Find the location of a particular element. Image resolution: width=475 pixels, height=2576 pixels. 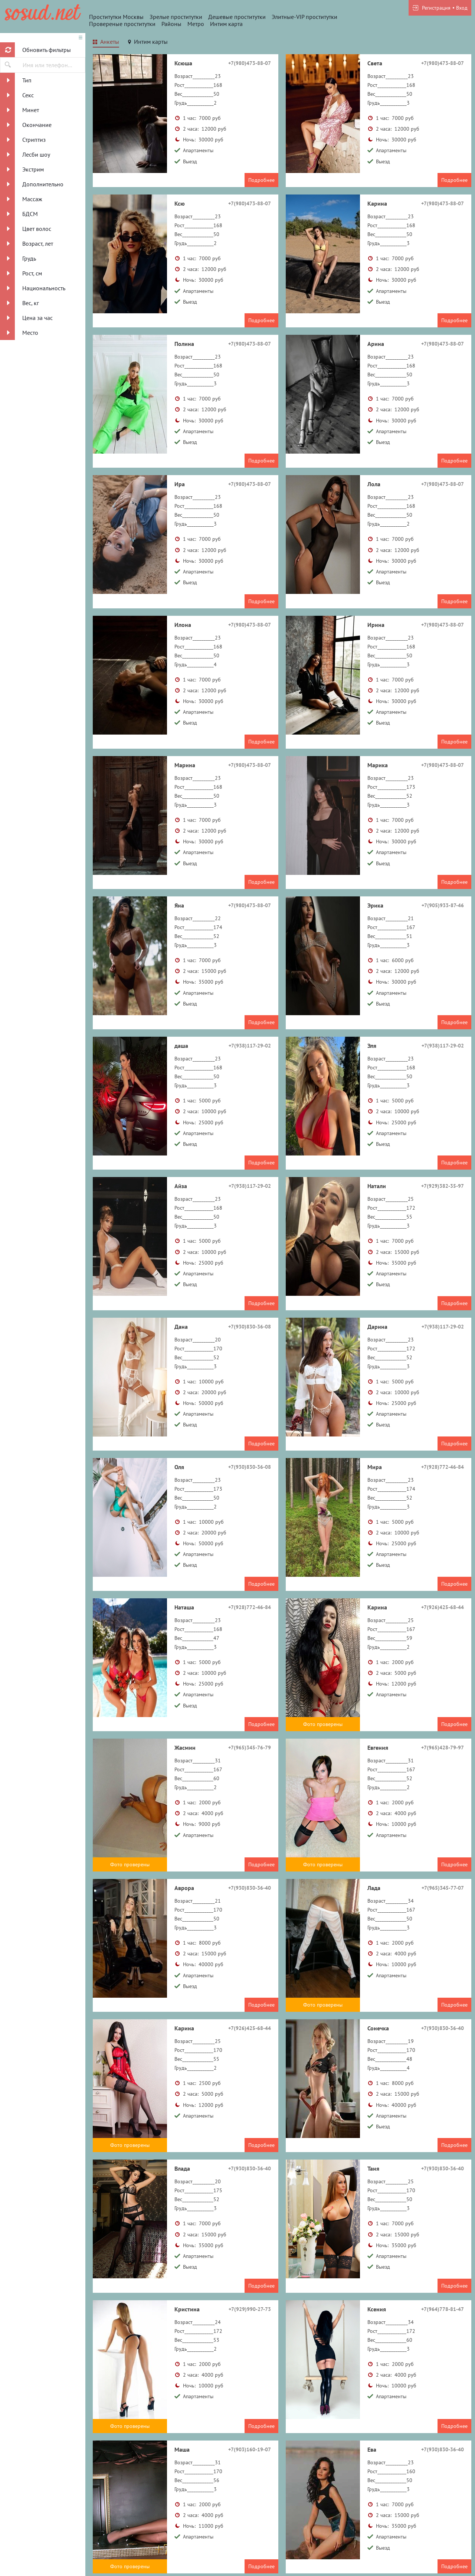

+7(930)830-36-08 is located at coordinates (249, 1326).